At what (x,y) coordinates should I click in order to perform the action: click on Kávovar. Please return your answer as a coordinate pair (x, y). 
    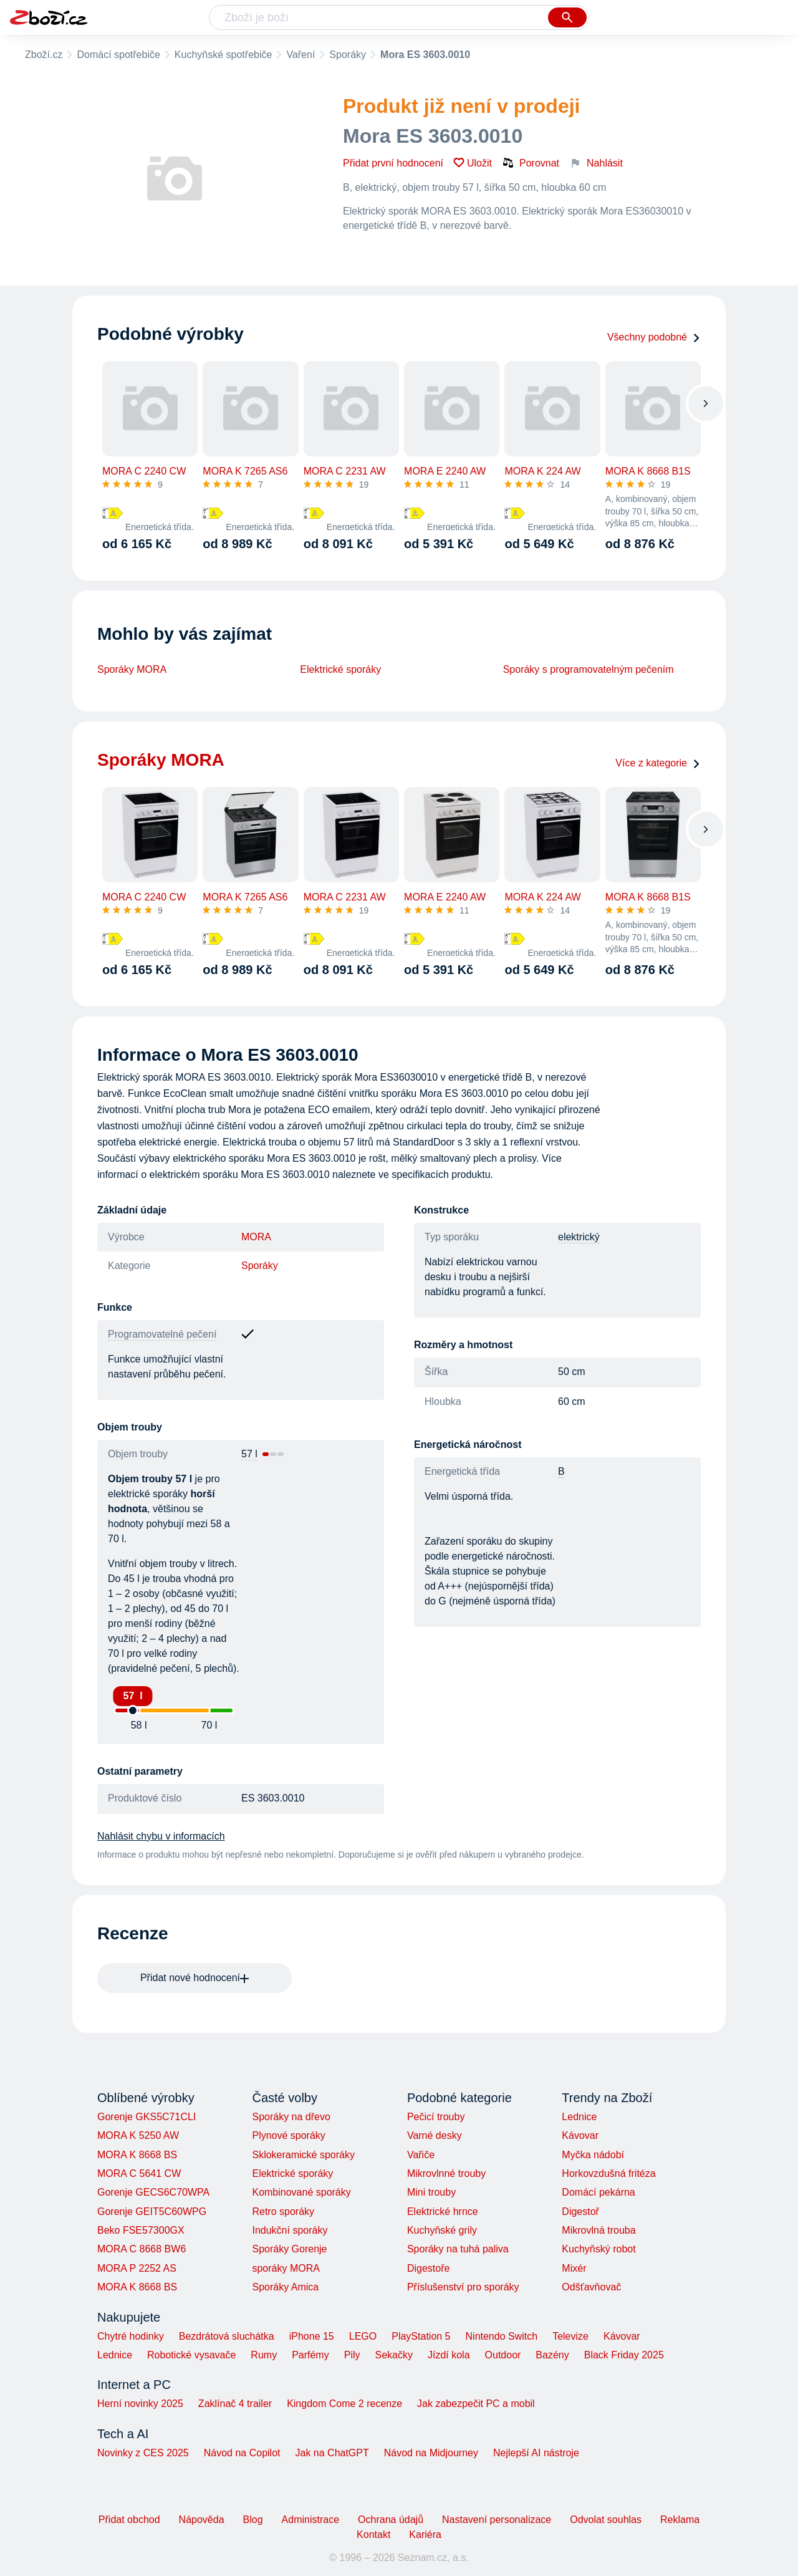
    Looking at the image, I should click on (580, 2135).